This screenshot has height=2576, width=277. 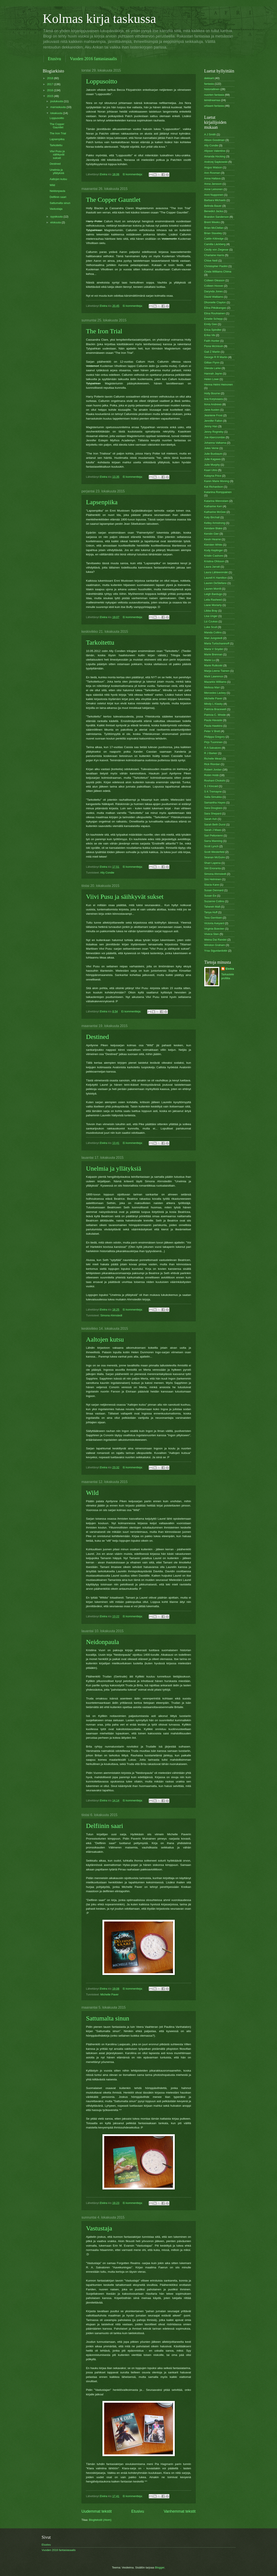 What do you see at coordinates (214, 105) in the screenshot?
I see `urbaani fantasia` at bounding box center [214, 105].